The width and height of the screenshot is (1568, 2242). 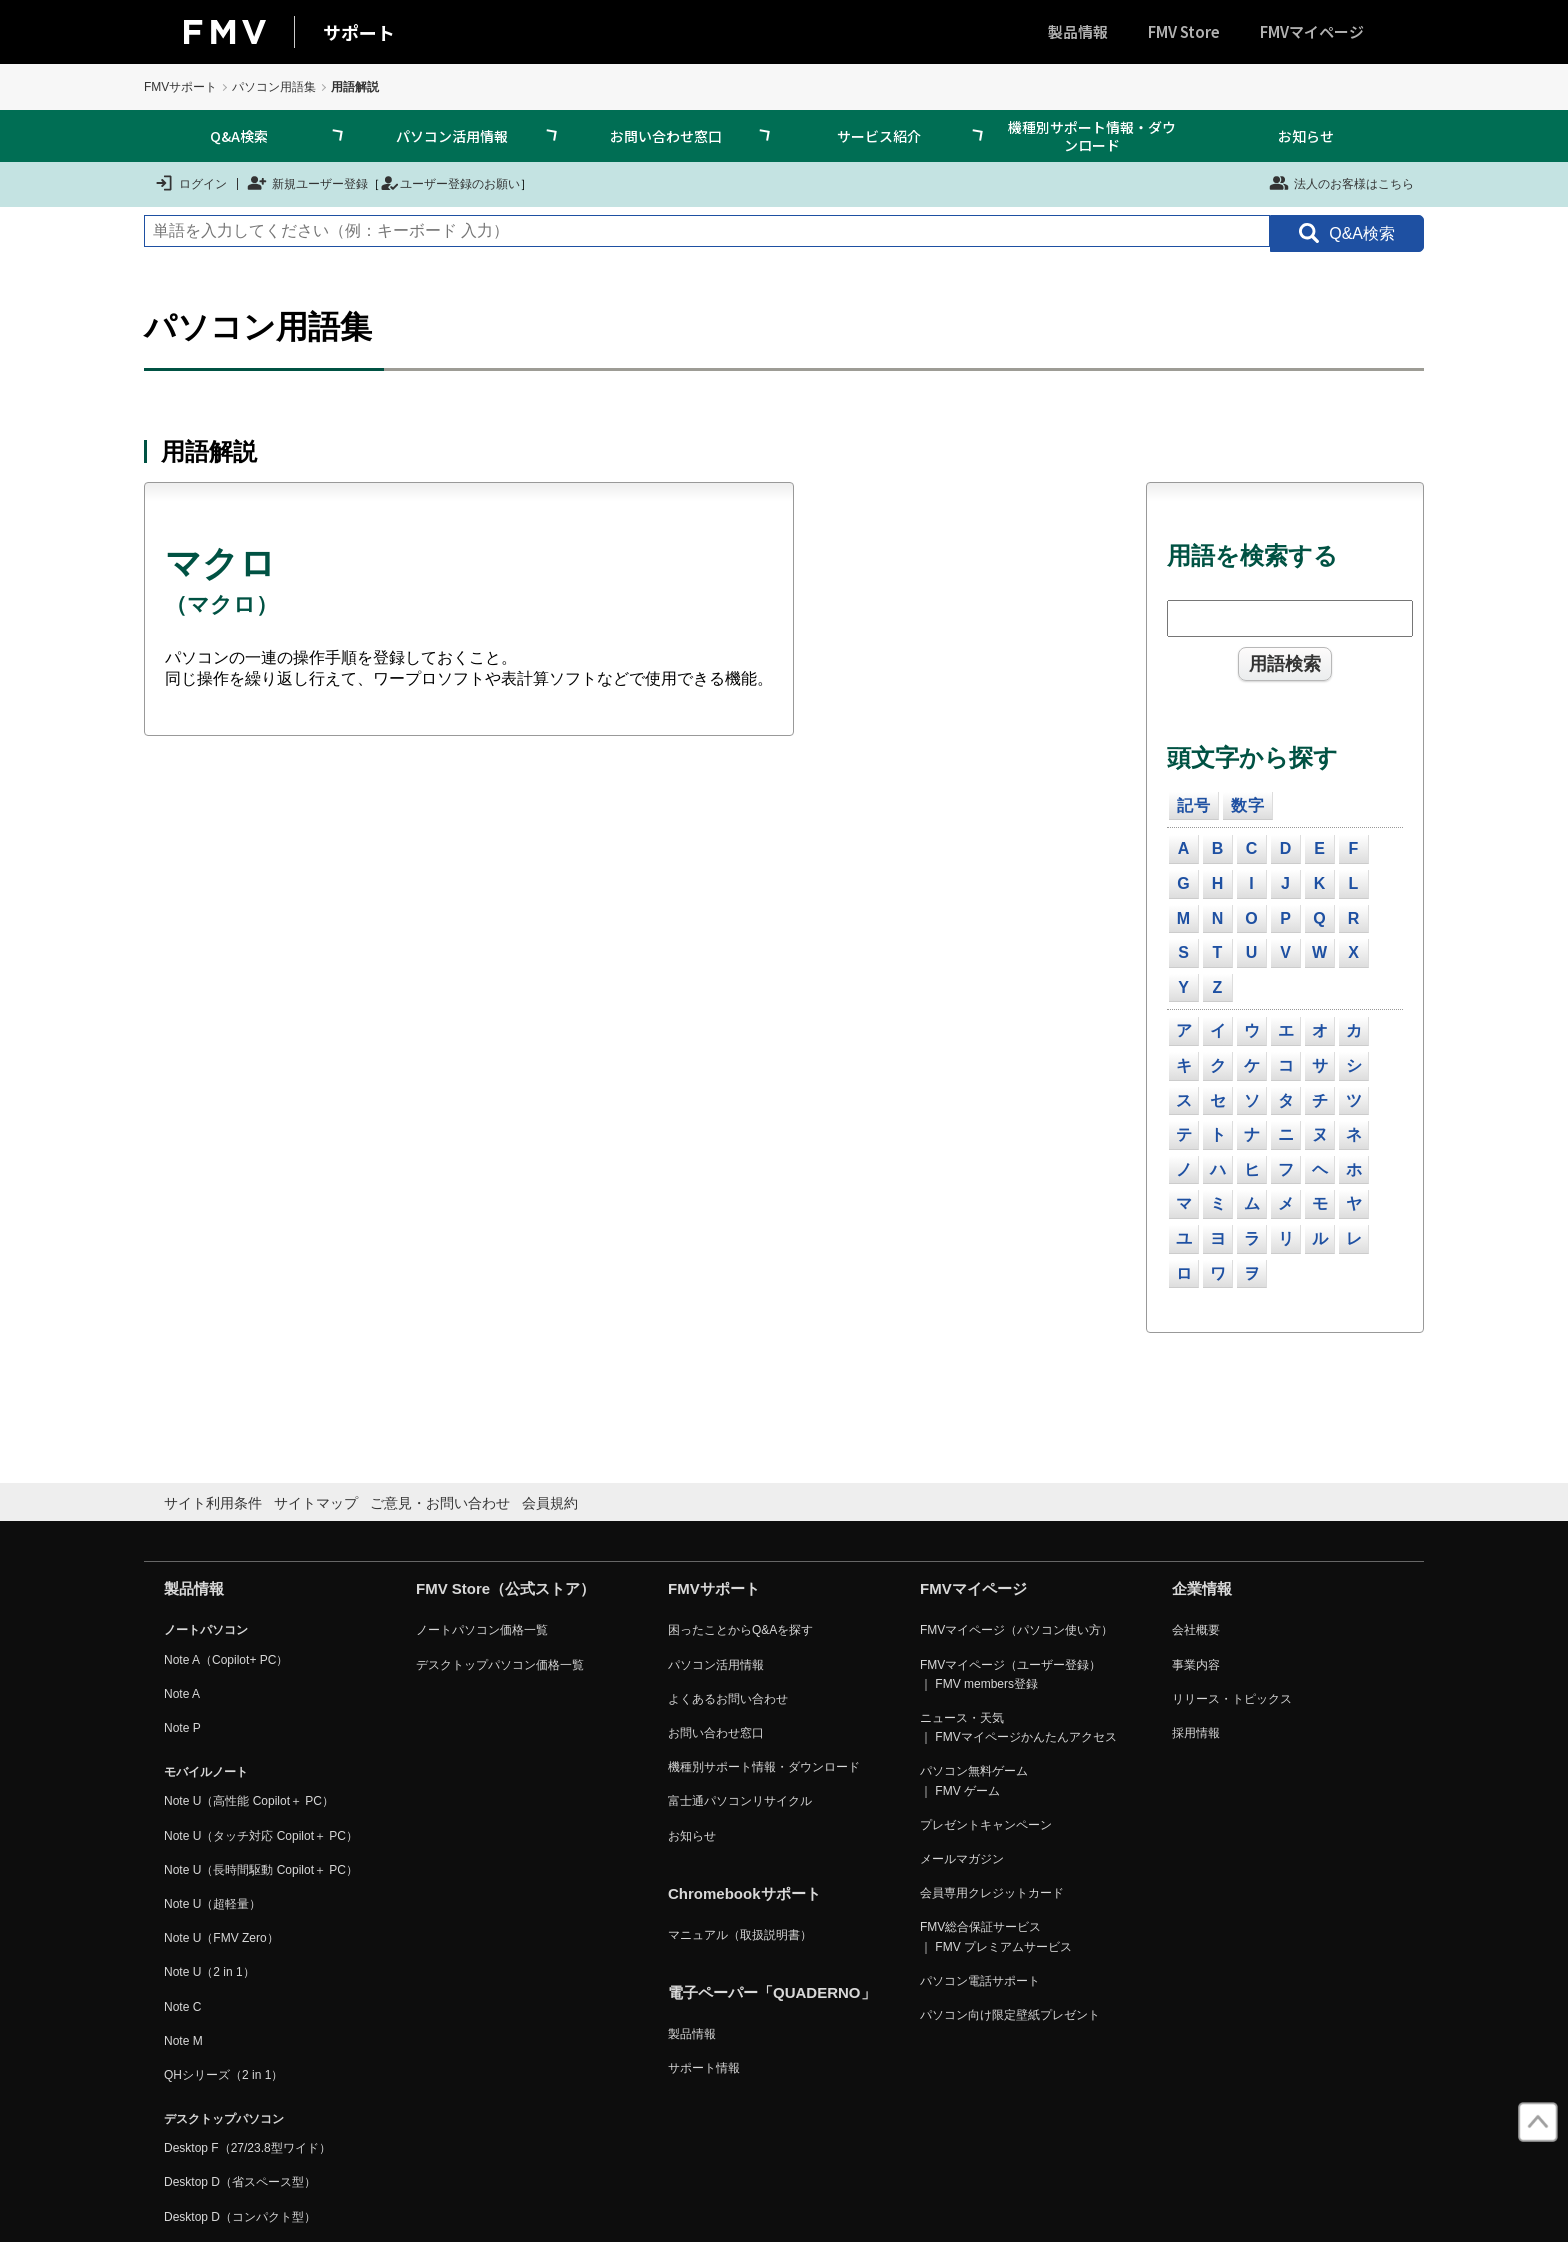 I want to click on サービス紹介, so click(x=879, y=136).